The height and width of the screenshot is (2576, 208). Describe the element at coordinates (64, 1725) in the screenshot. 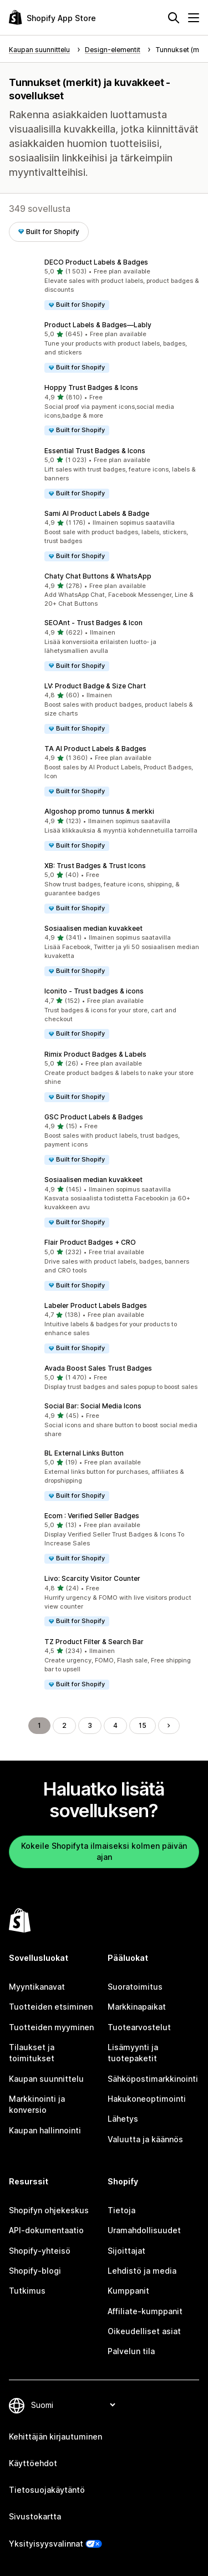

I see `2 [Siirry sivulle 2]` at that location.